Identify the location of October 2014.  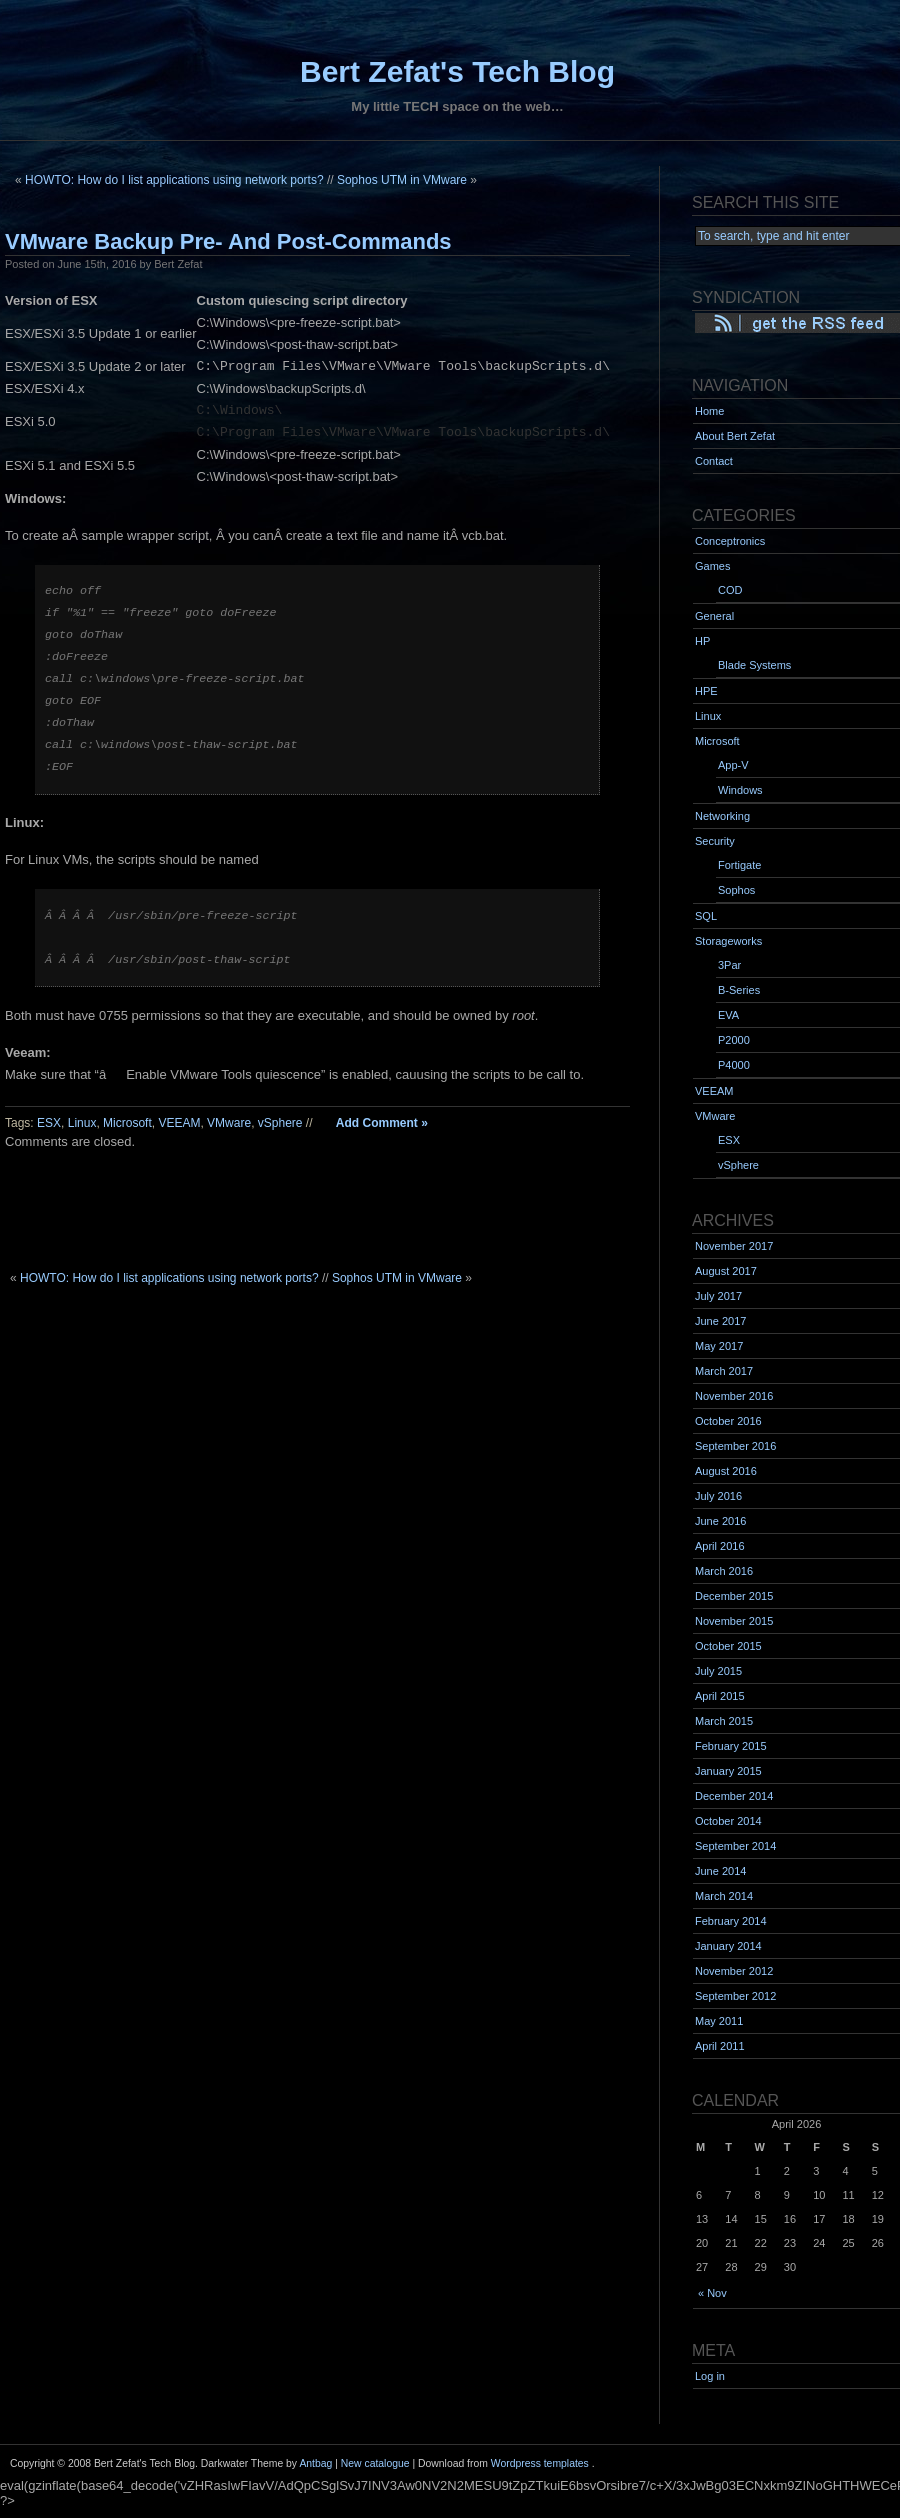
(728, 1821).